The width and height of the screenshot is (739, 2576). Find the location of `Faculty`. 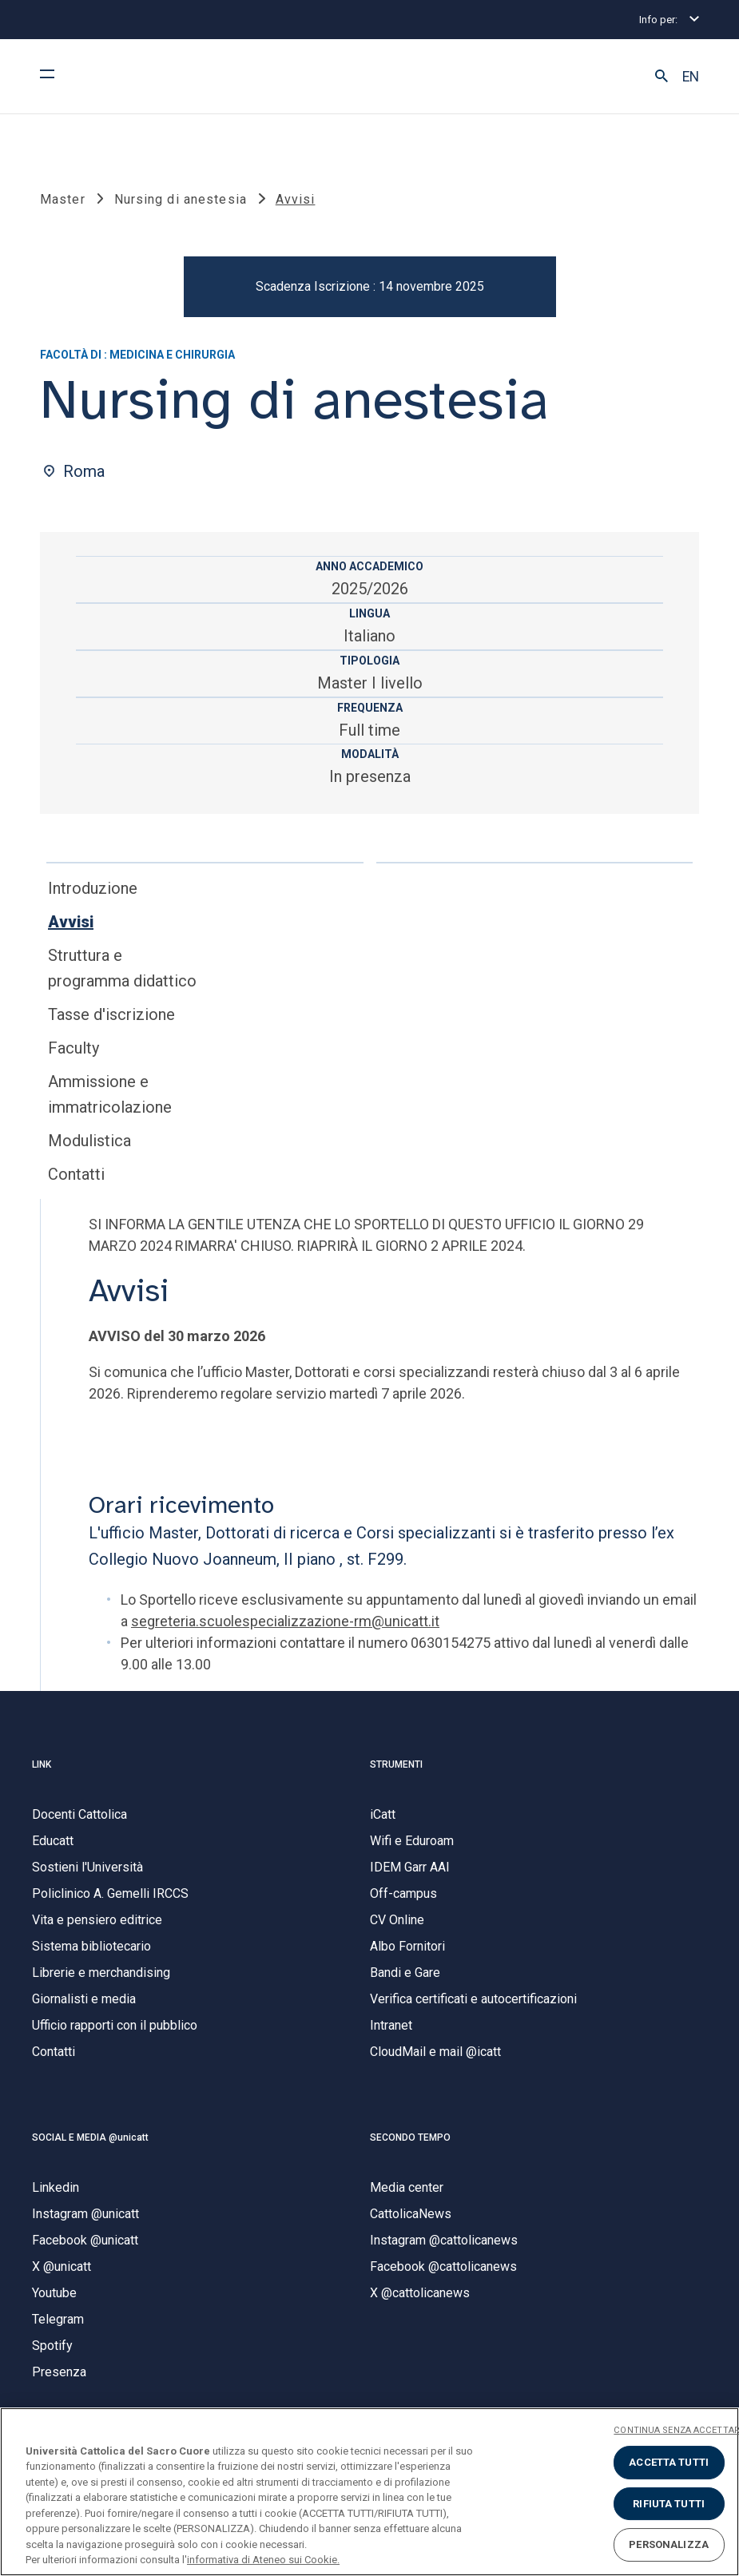

Faculty is located at coordinates (73, 1056).